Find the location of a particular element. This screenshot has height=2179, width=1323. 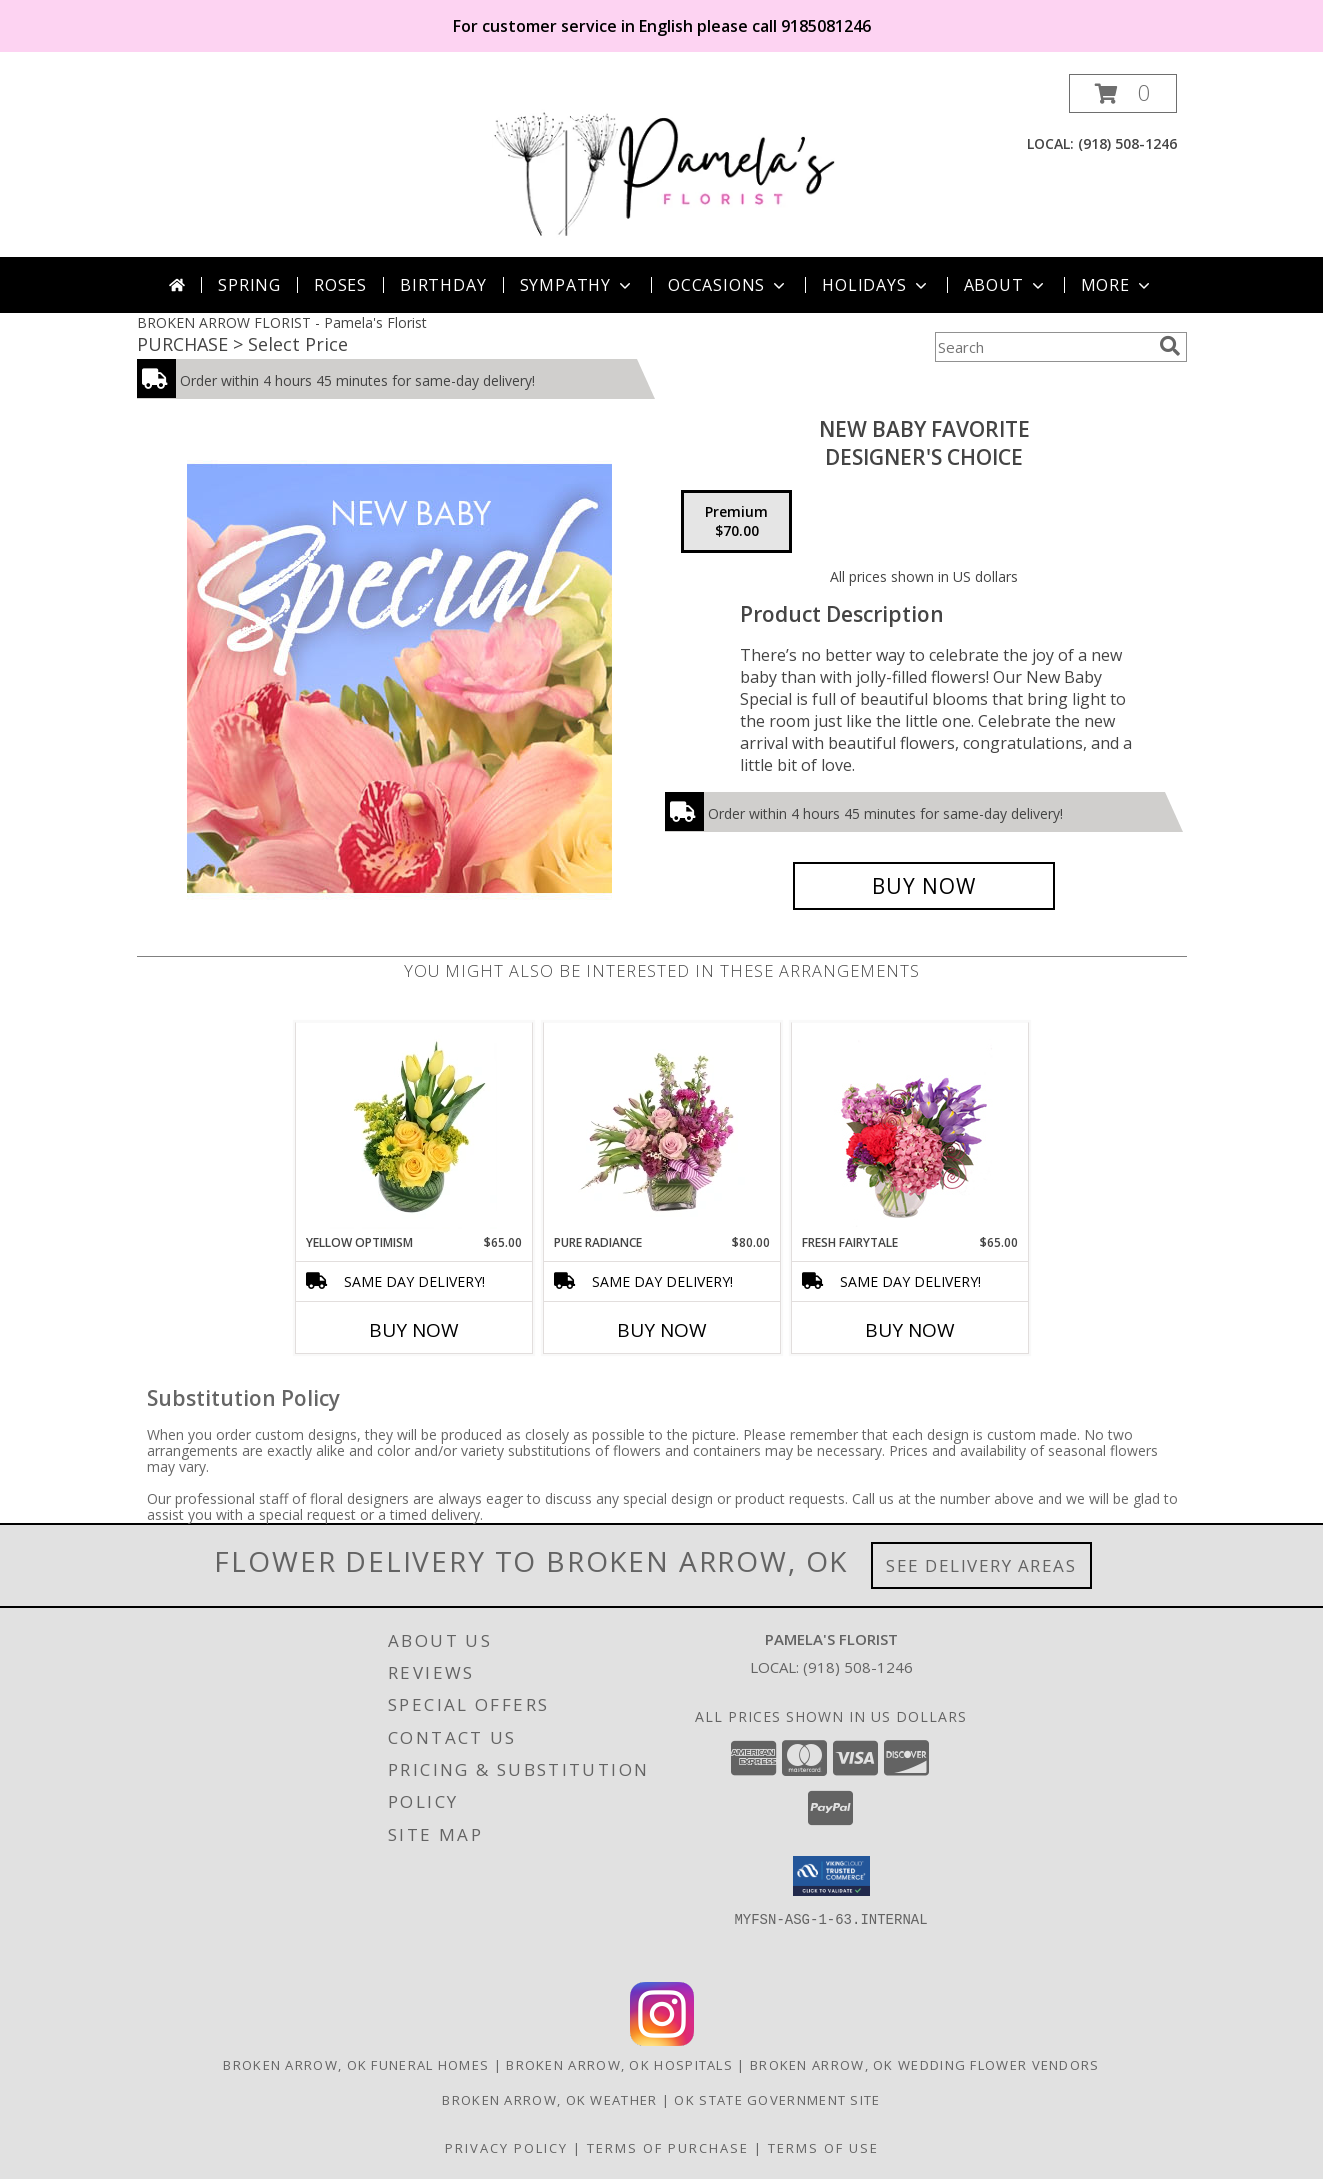

[button] is located at coordinates (1123, 93).